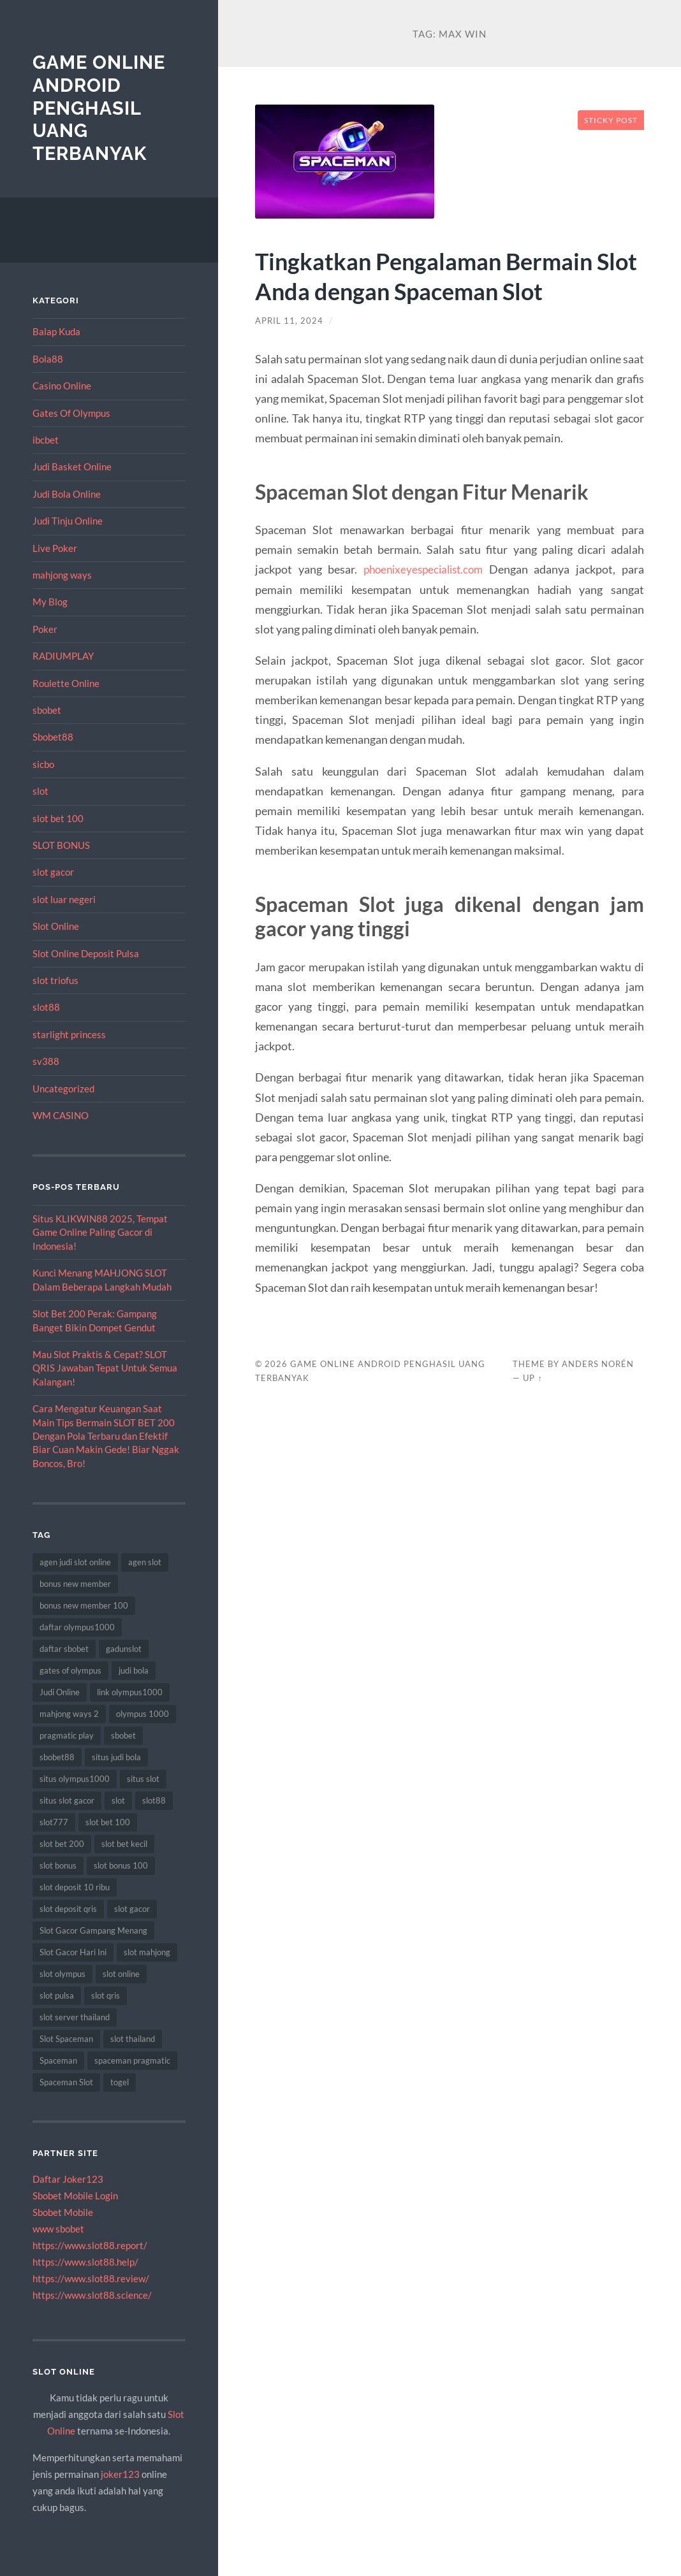  Describe the element at coordinates (68, 2179) in the screenshot. I see `Daftar Joker123` at that location.